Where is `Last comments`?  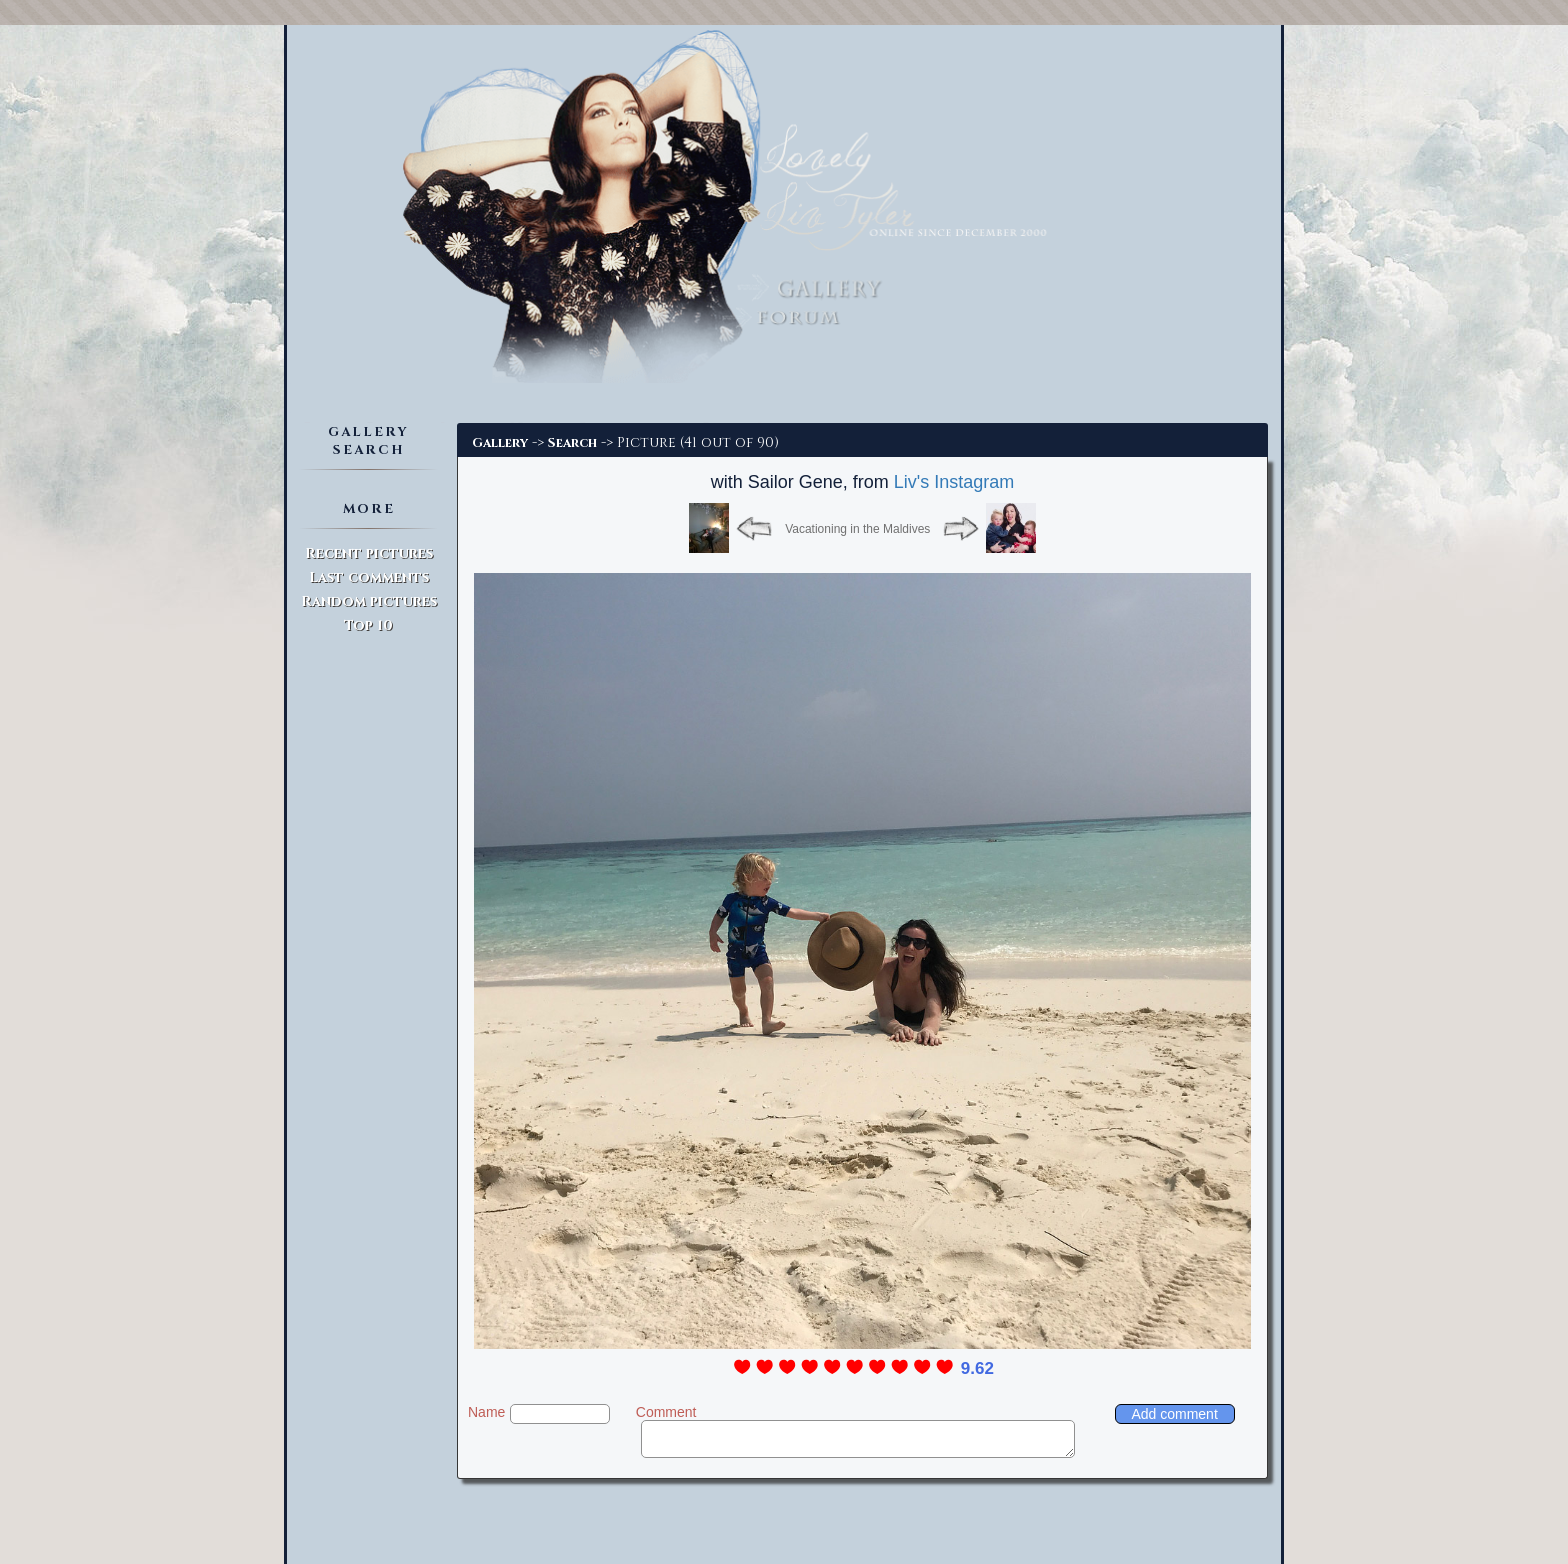 Last comments is located at coordinates (369, 577).